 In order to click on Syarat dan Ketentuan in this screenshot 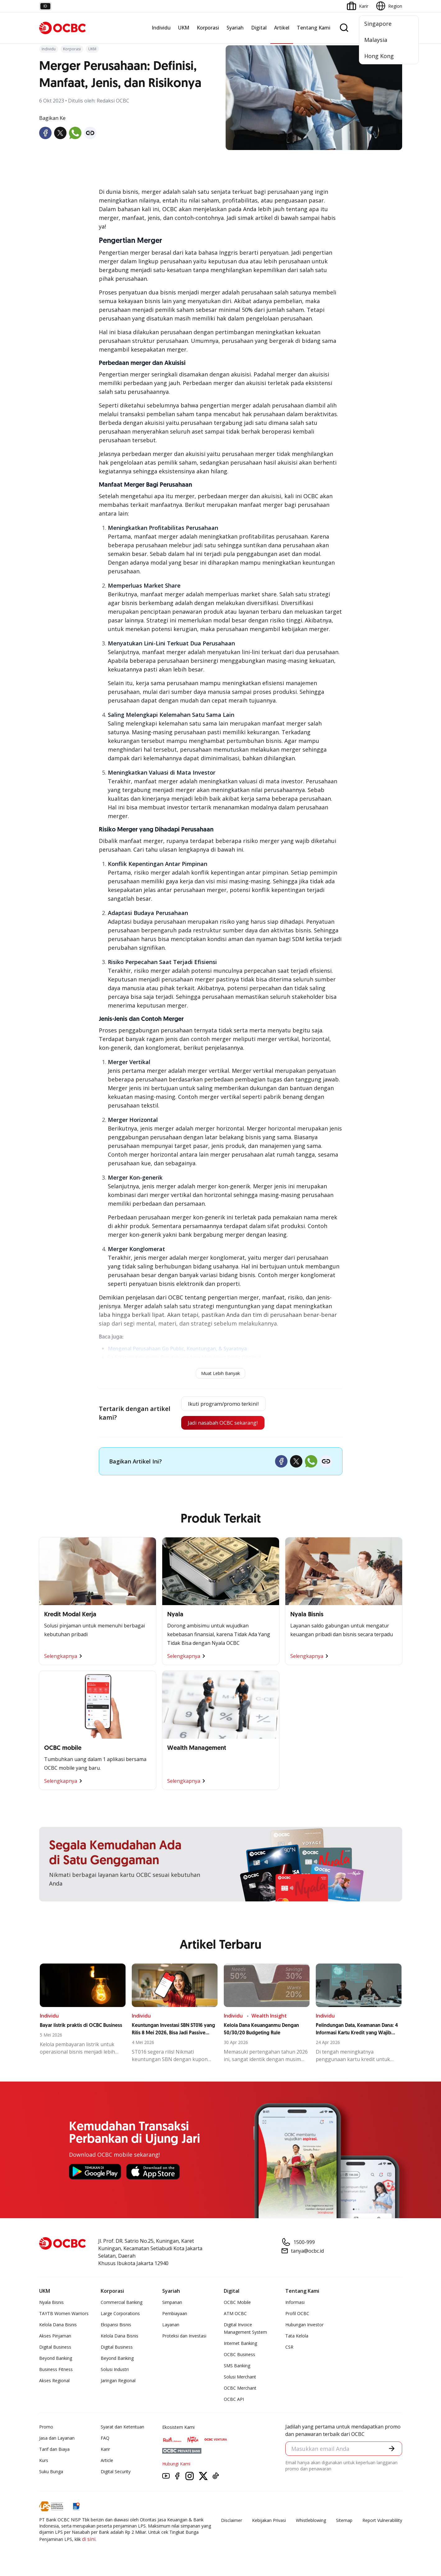, I will do `click(122, 2429)`.